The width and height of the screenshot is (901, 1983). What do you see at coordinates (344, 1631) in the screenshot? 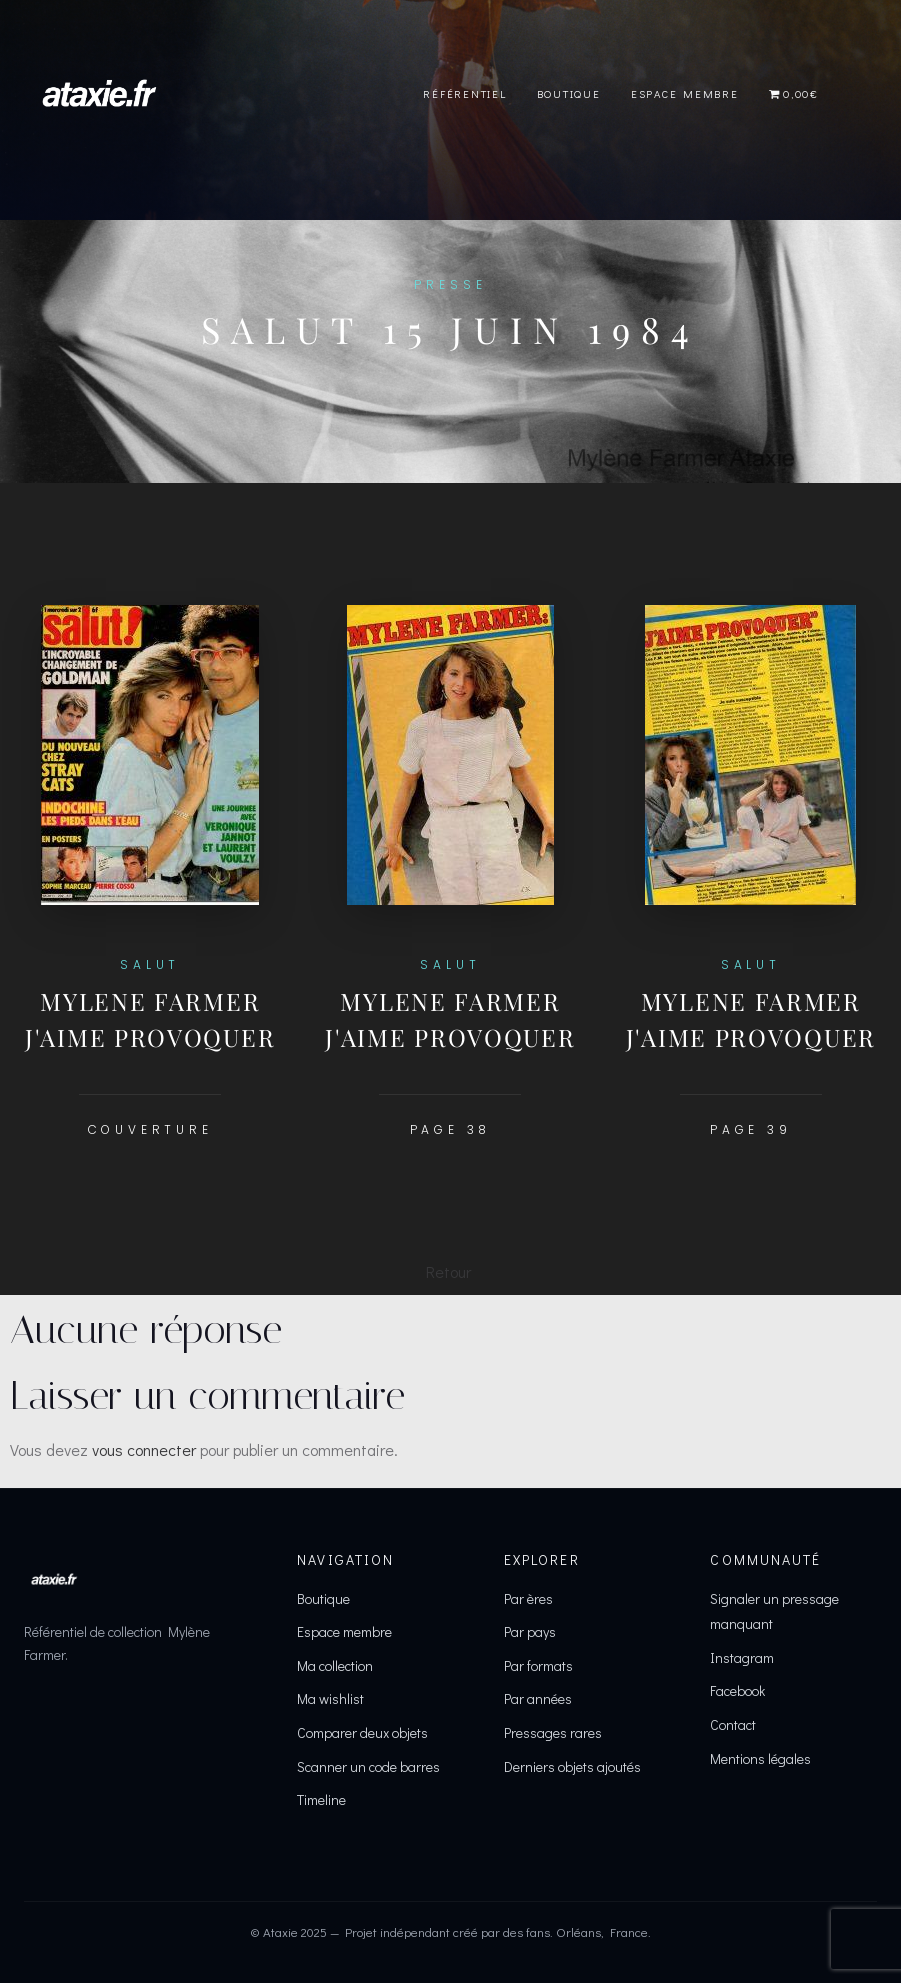
I see `Espace membre` at bounding box center [344, 1631].